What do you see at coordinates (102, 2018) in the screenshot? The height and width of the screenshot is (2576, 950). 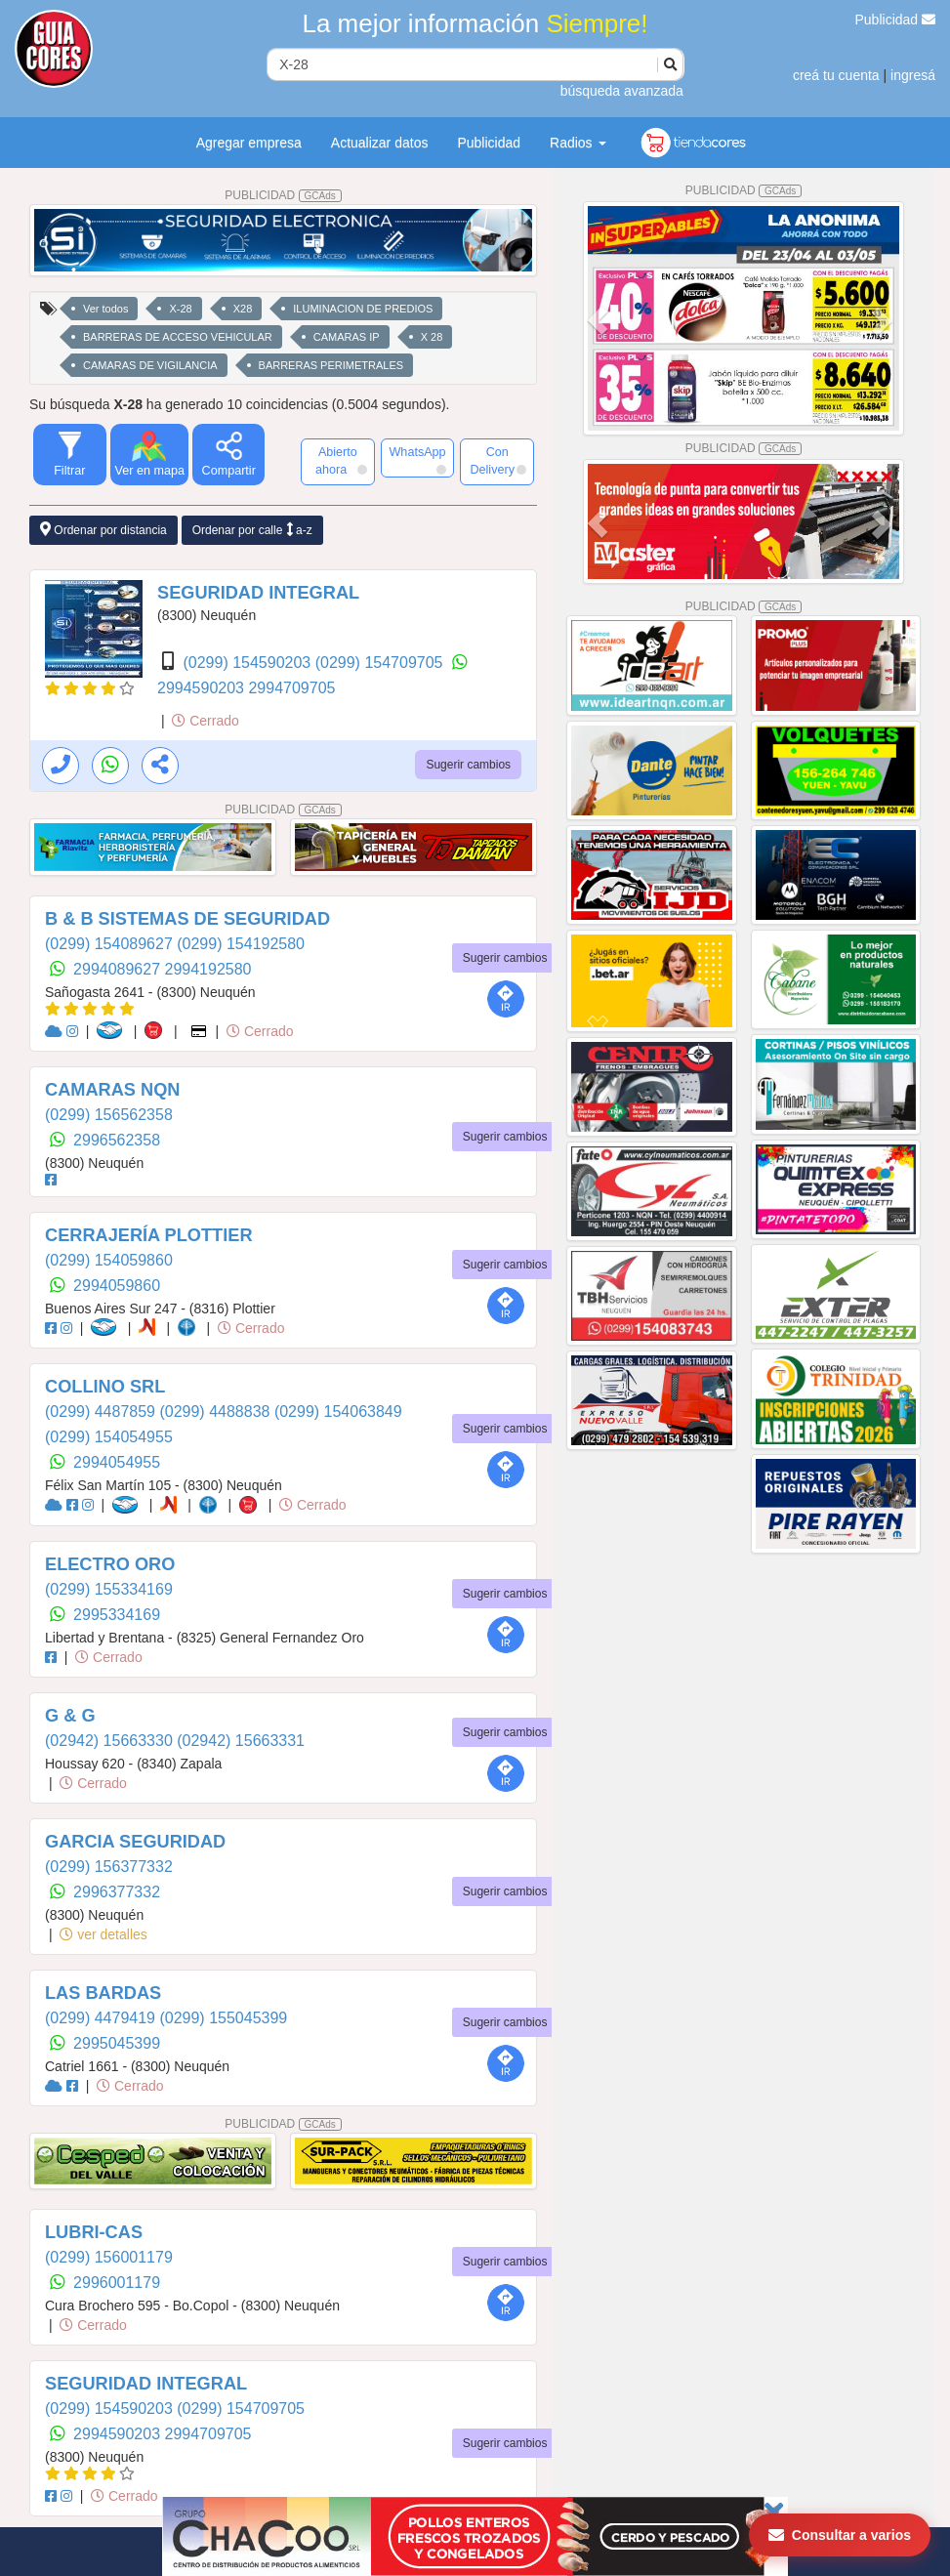 I see `(0299) 4479419` at bounding box center [102, 2018].